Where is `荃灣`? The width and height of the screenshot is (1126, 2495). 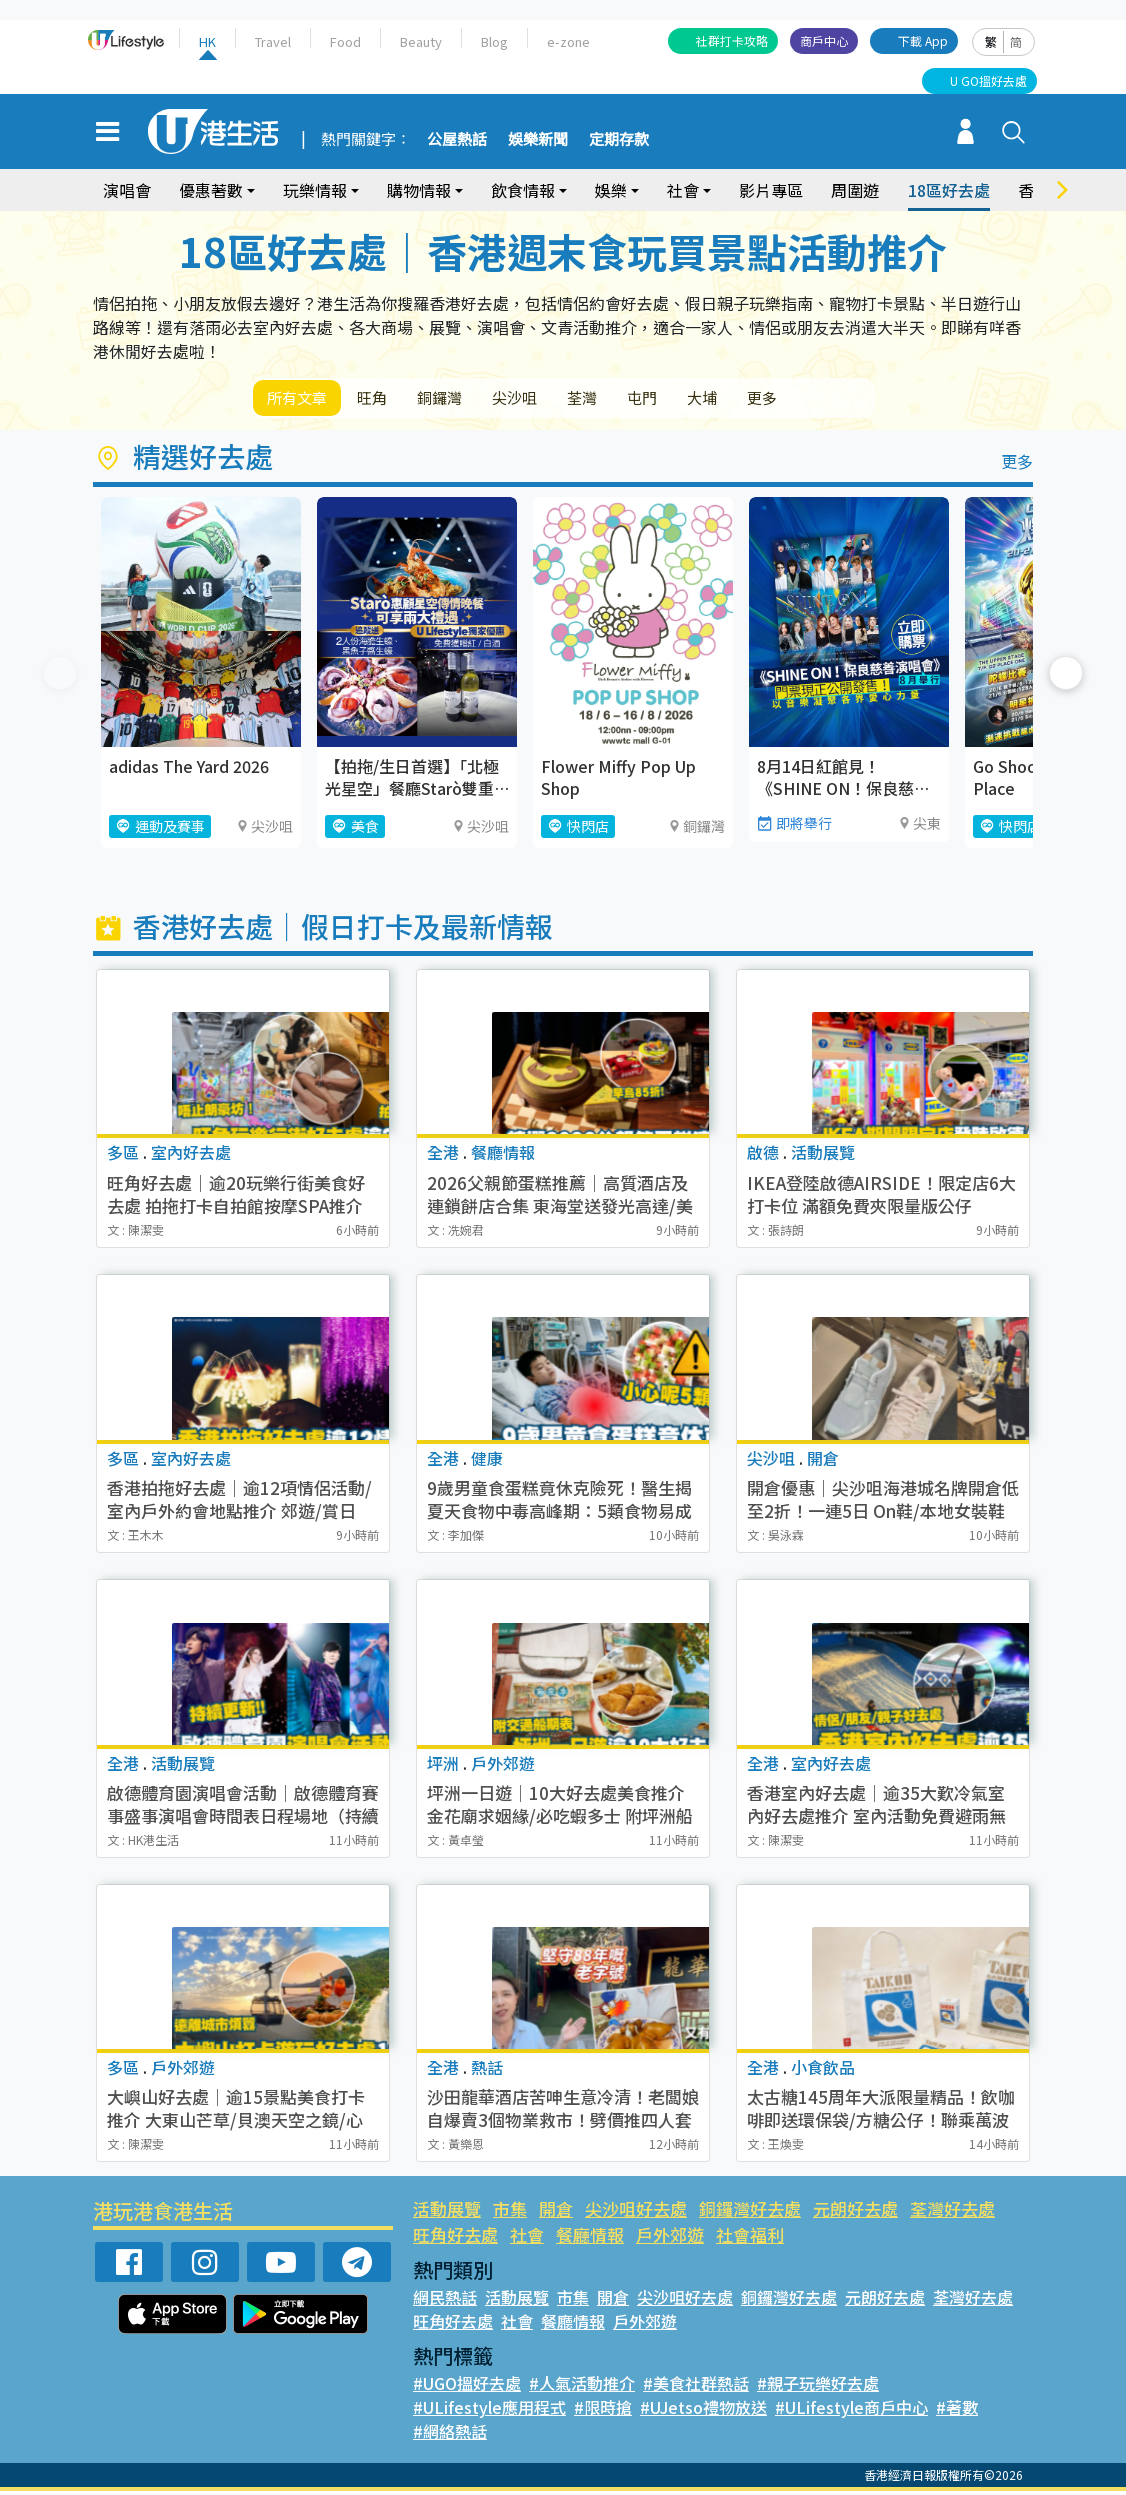
荃灣 is located at coordinates (631, 399).